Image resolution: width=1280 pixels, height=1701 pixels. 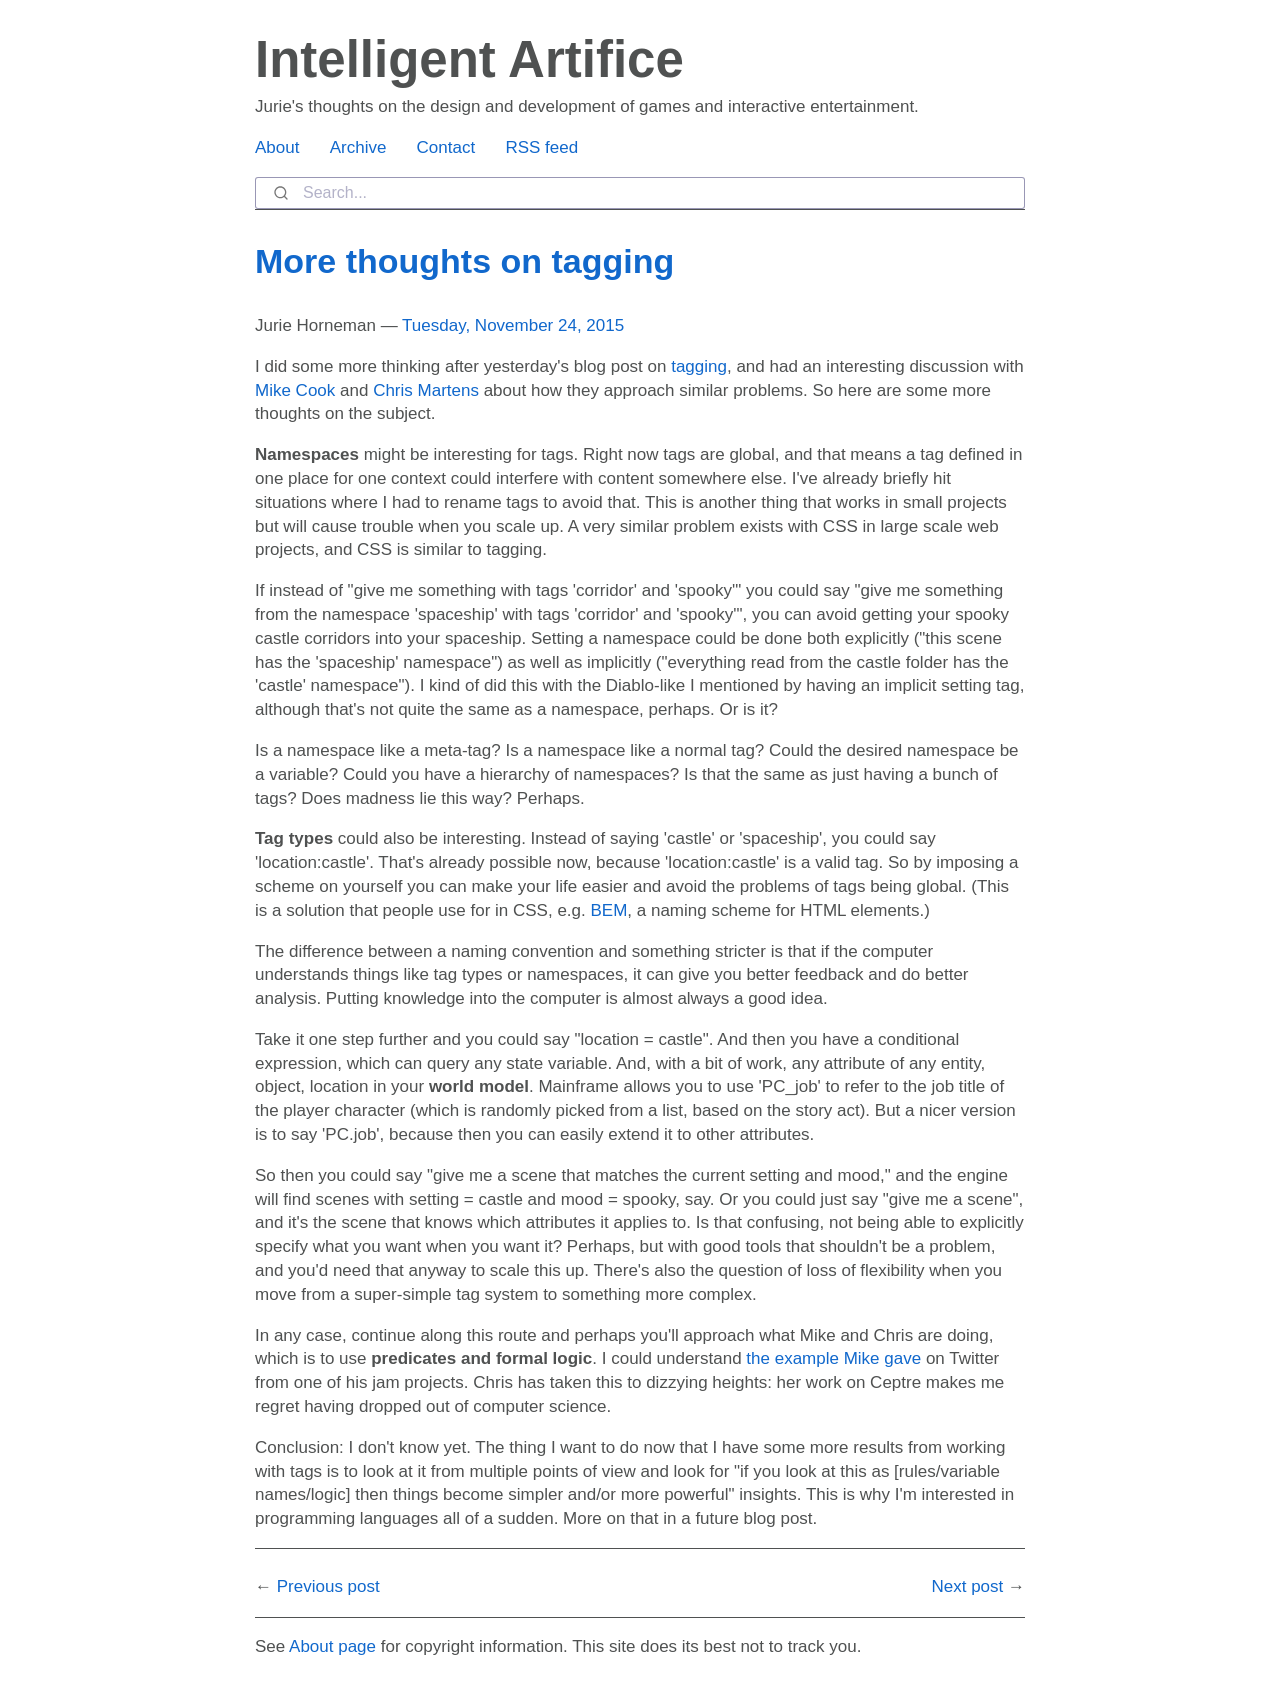 I want to click on [combobox], so click(x=640, y=193).